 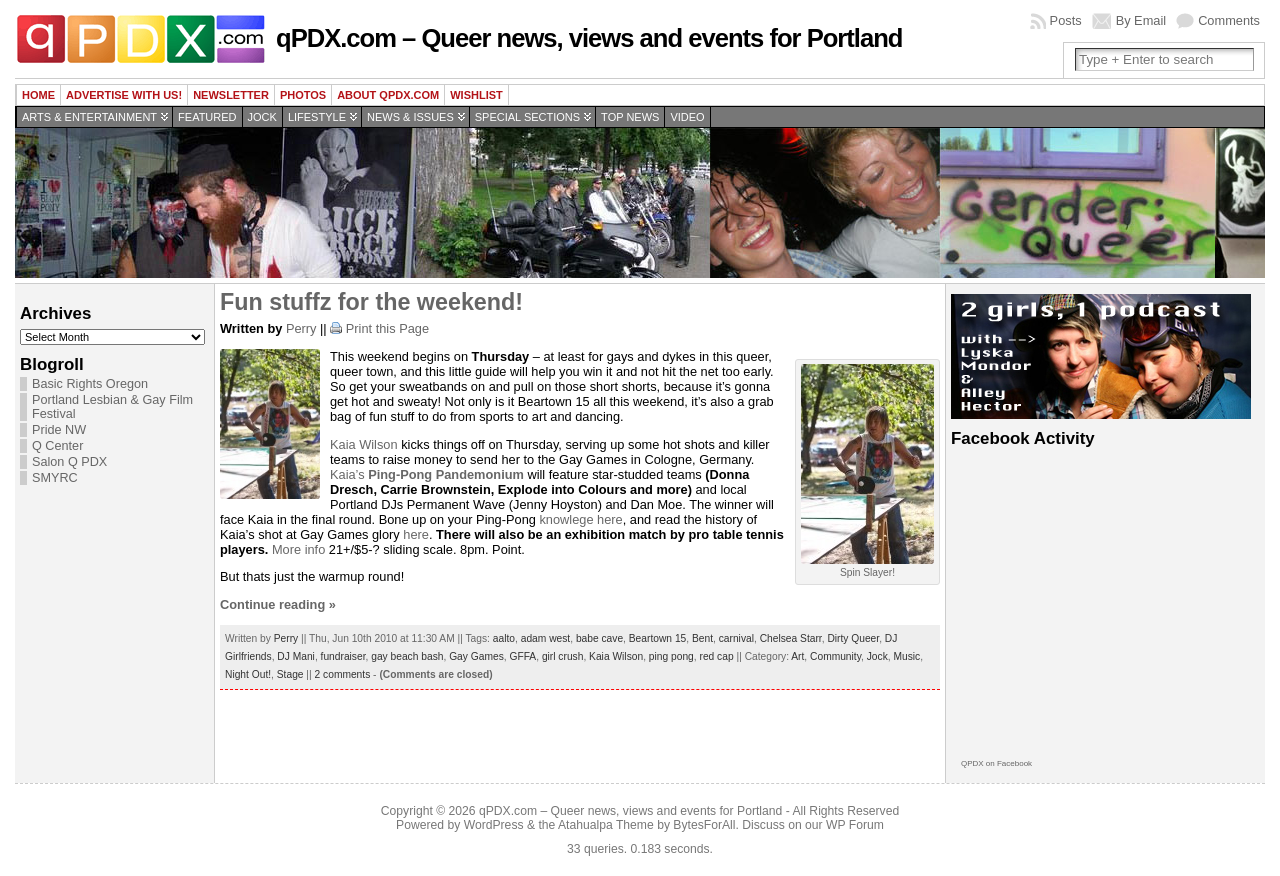 What do you see at coordinates (527, 117) in the screenshot?
I see `Special Sections` at bounding box center [527, 117].